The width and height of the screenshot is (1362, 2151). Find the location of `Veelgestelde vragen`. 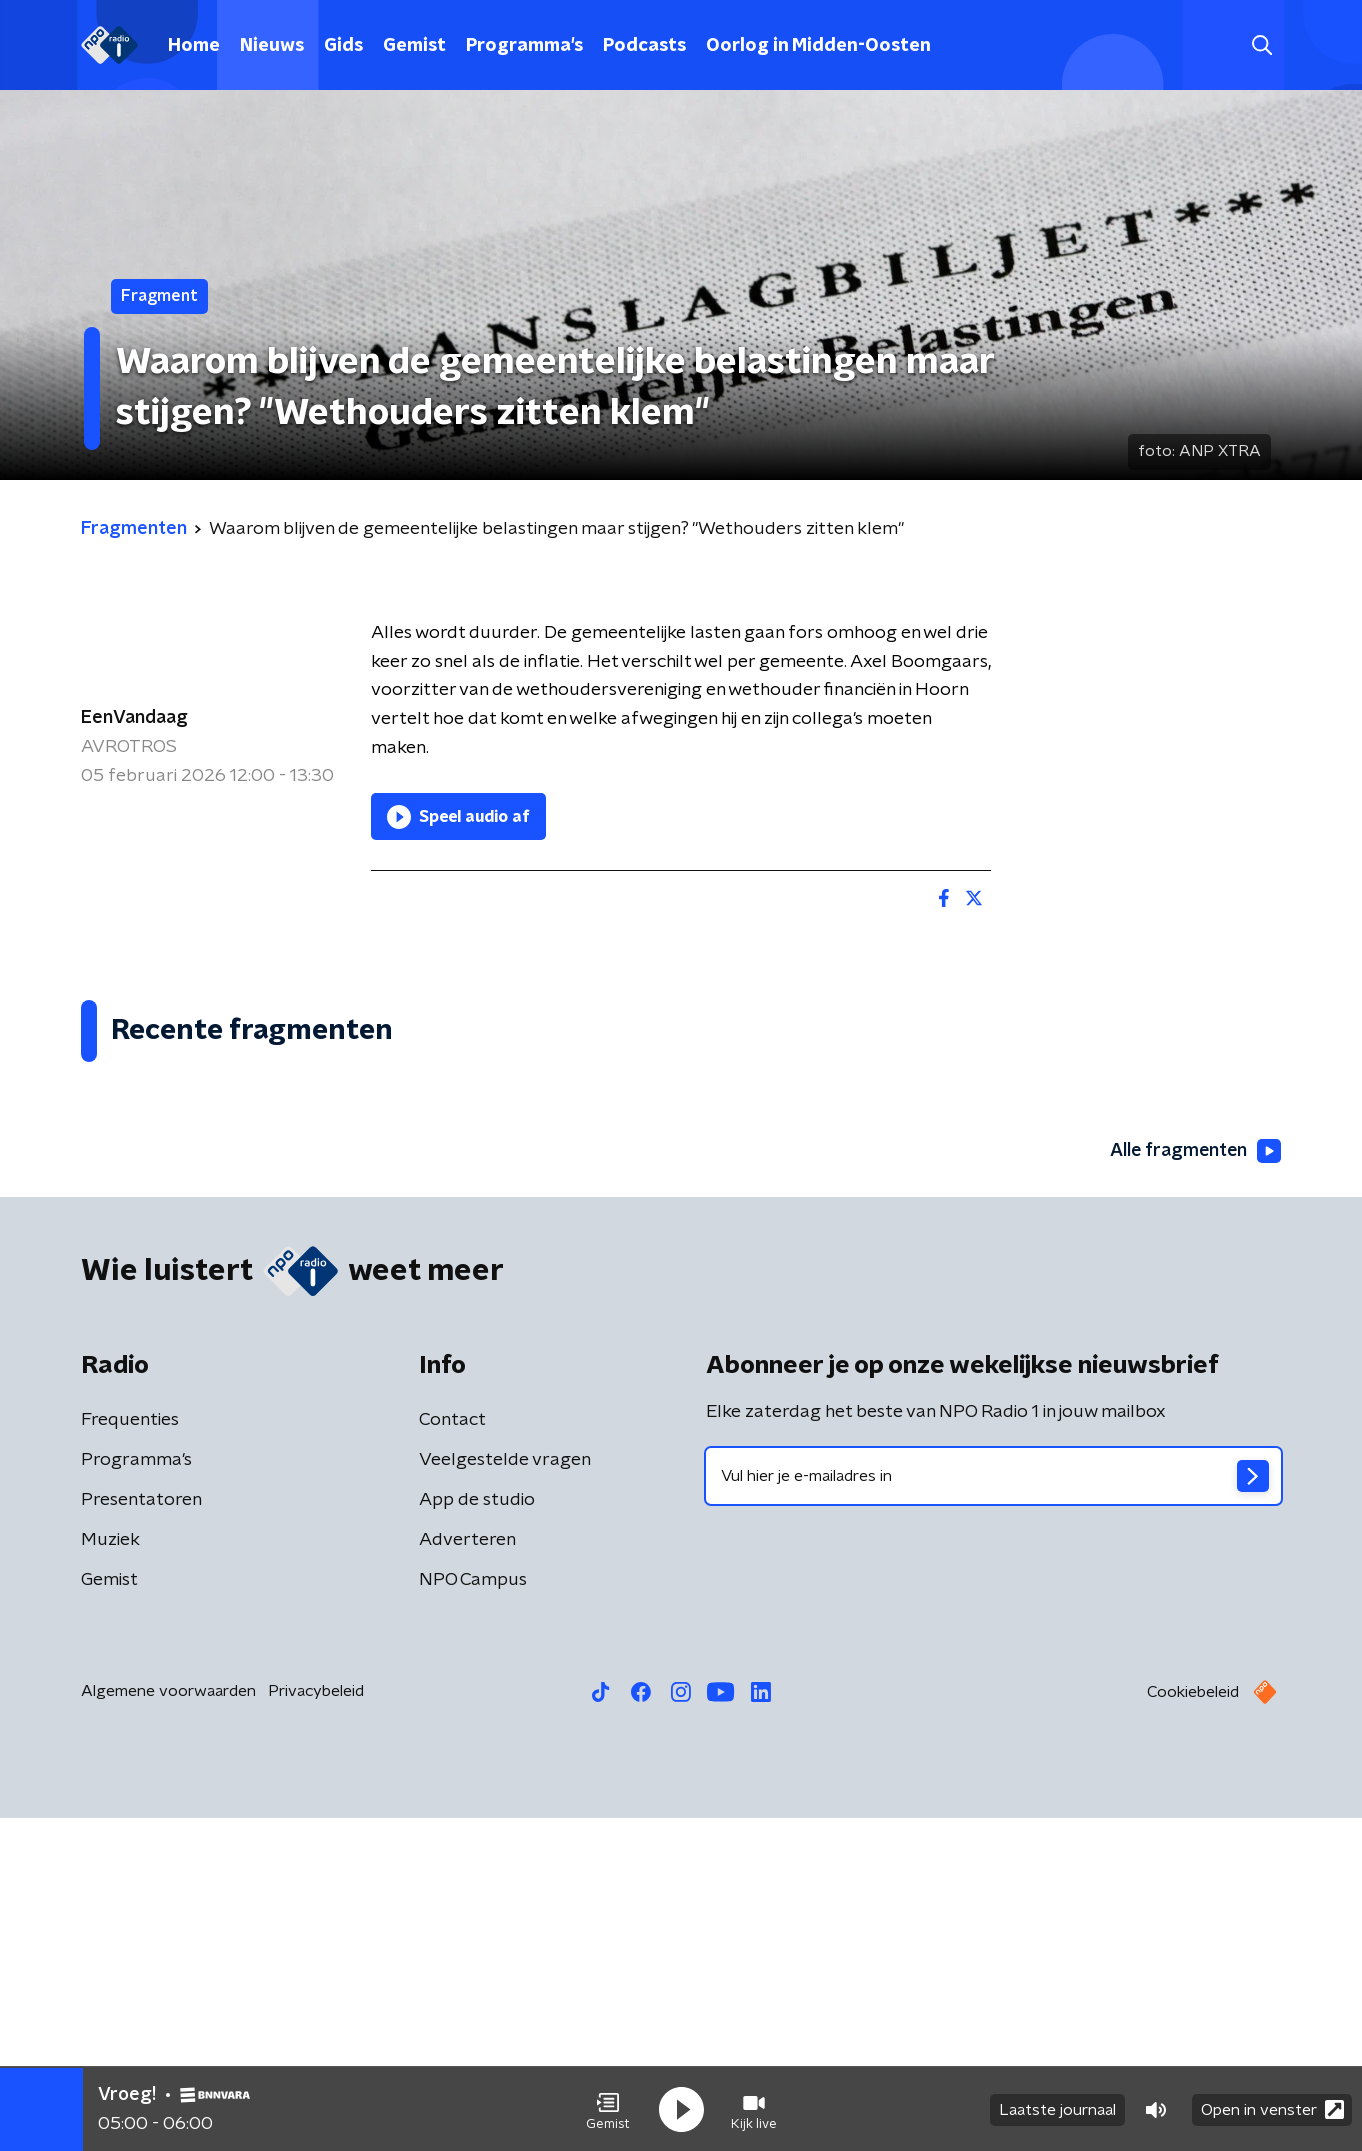

Veelgestelde vragen is located at coordinates (505, 1793).